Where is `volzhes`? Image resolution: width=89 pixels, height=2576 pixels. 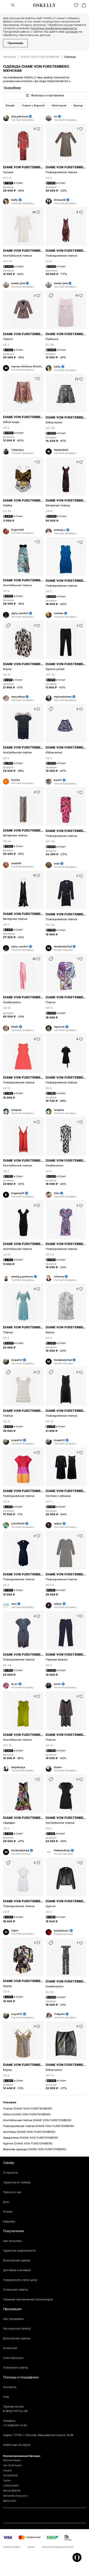
volzhes is located at coordinates (58, 613).